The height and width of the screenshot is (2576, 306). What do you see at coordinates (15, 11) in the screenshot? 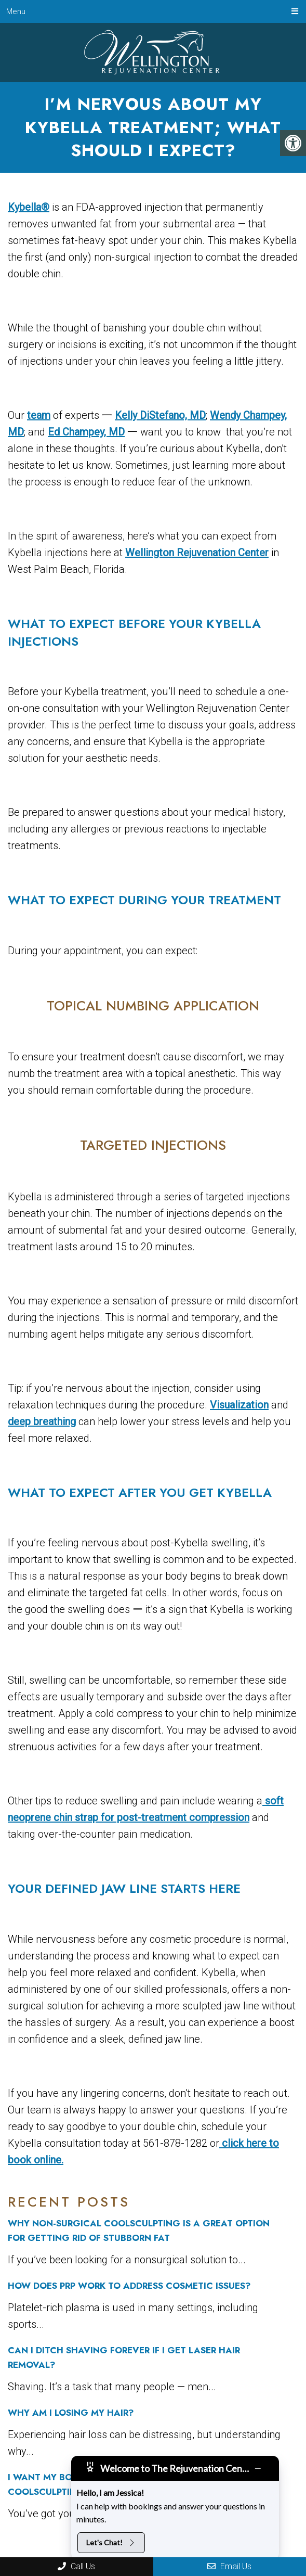
I see `Menu` at bounding box center [15, 11].